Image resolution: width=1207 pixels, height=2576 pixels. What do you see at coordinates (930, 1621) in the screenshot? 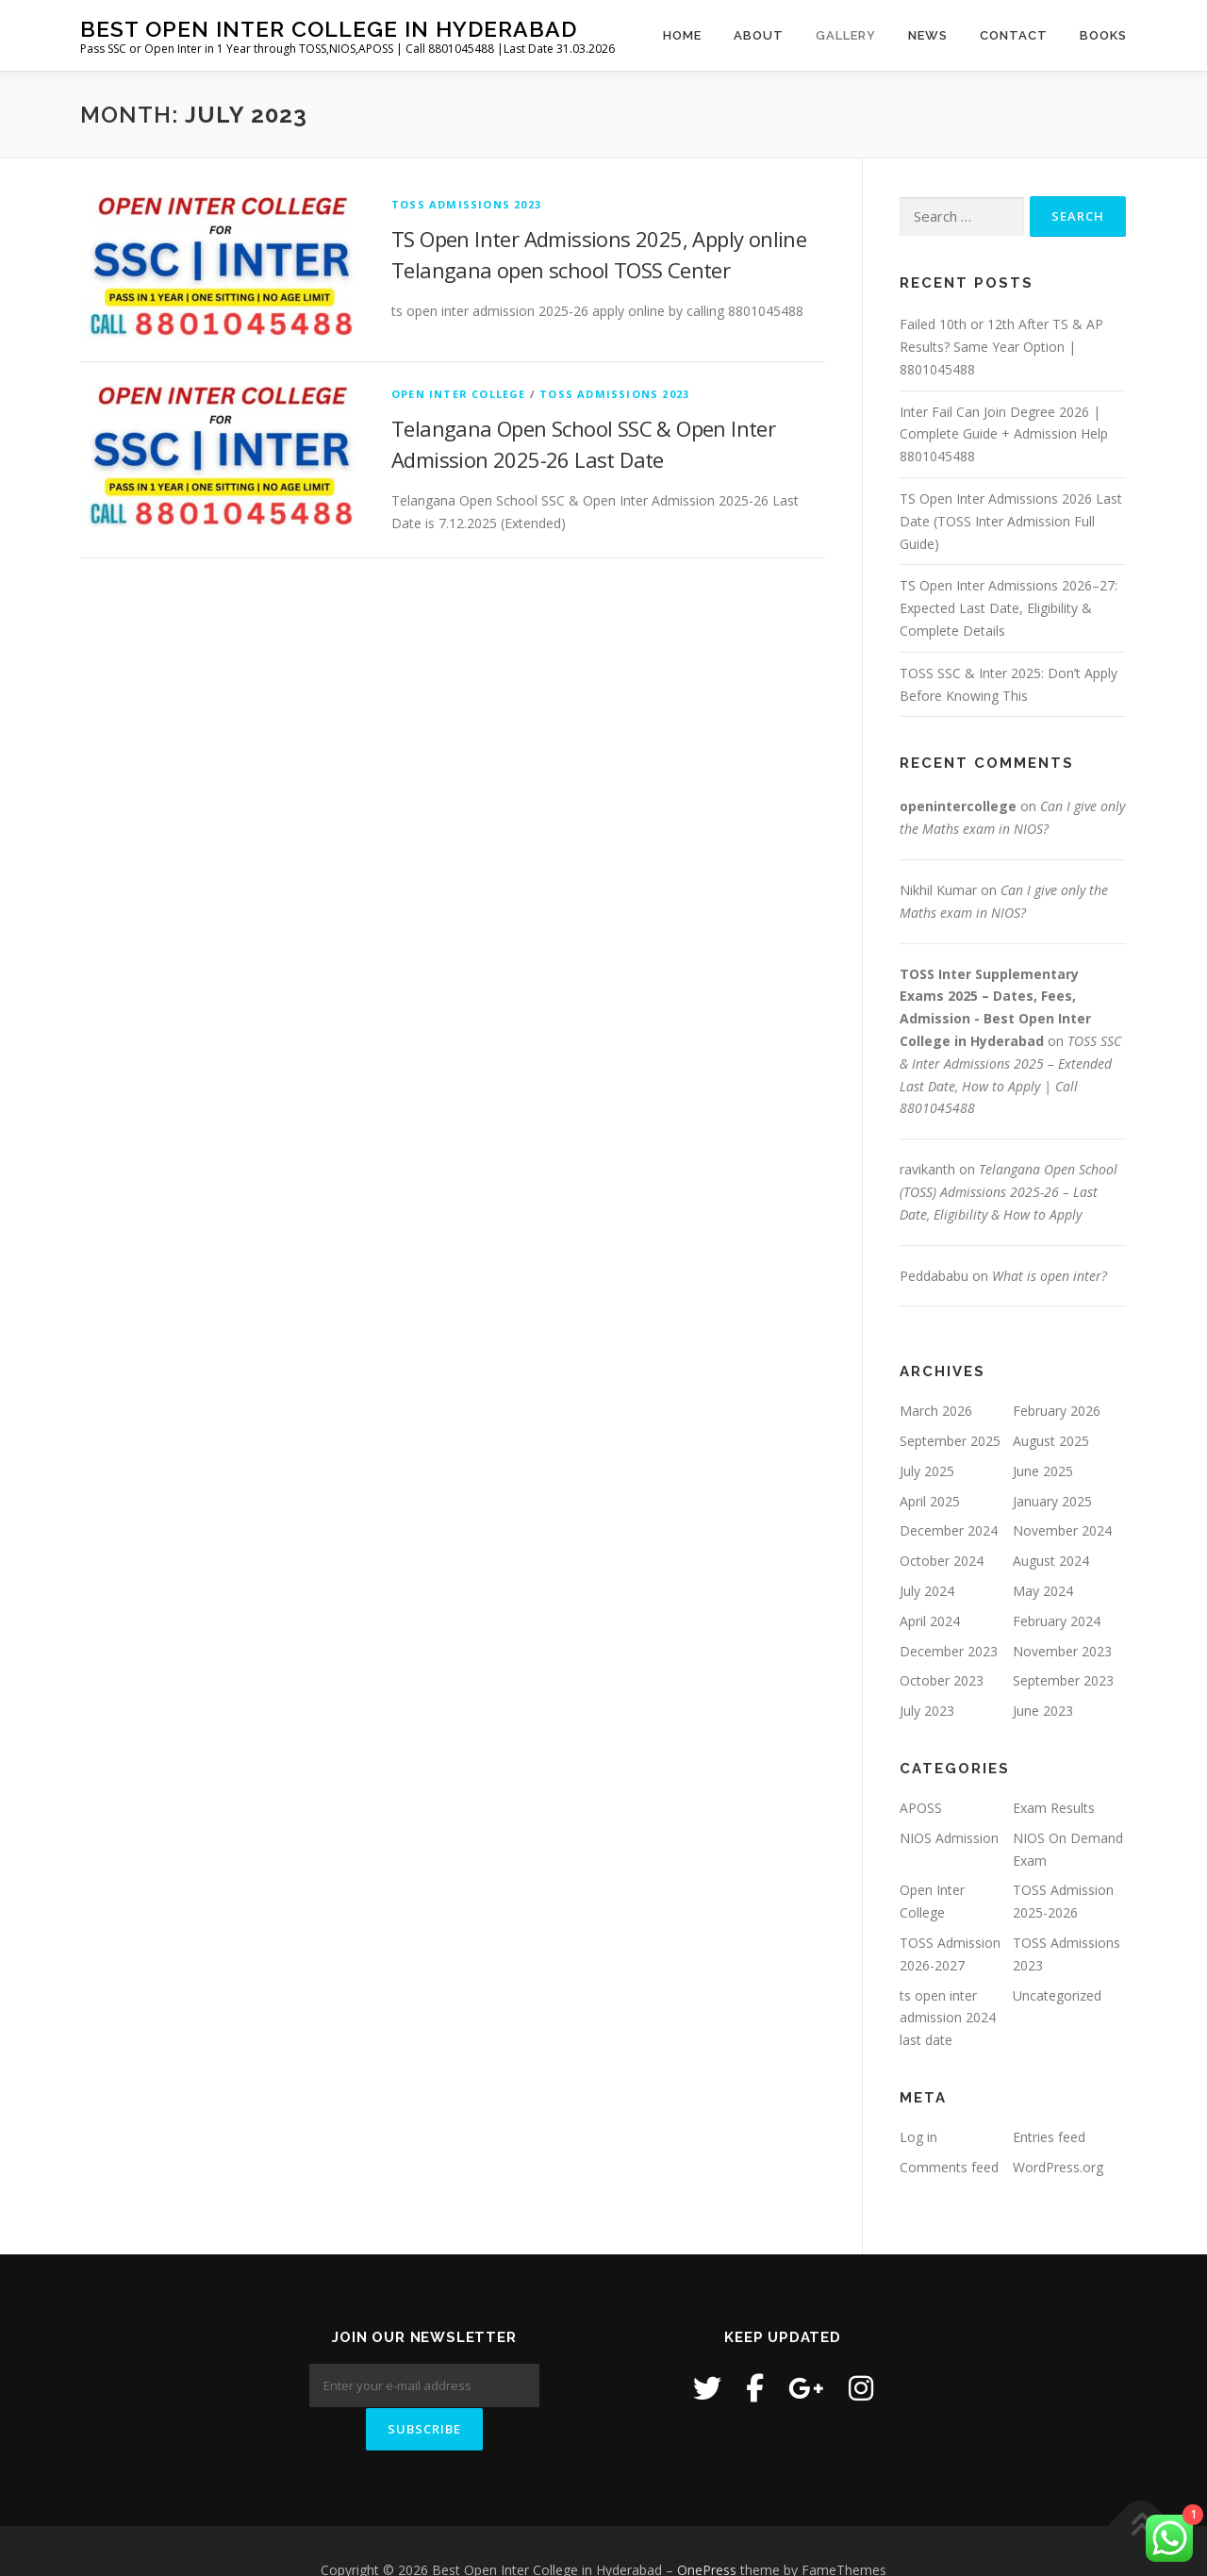
I see `April 2024` at bounding box center [930, 1621].